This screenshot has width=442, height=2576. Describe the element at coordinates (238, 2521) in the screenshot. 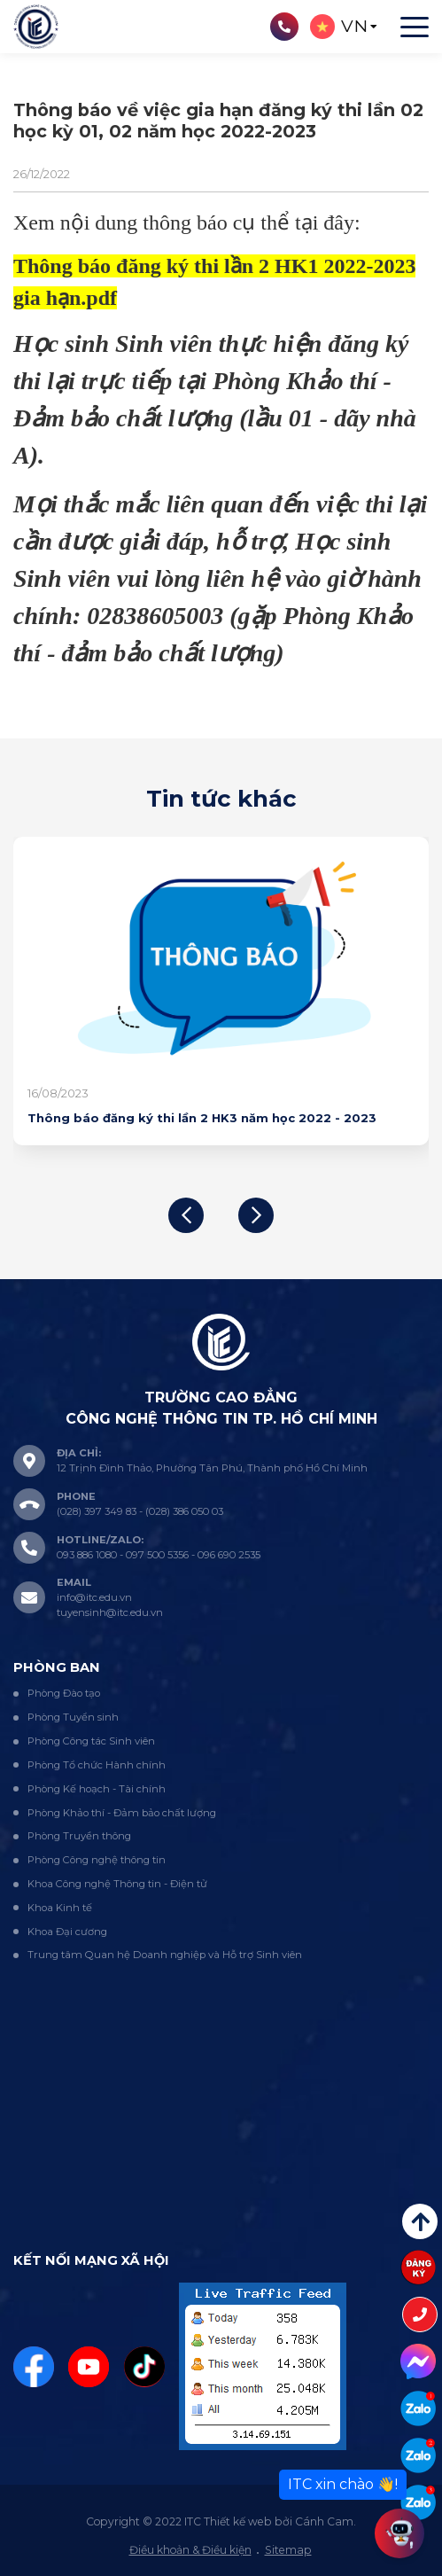

I see `Thiết kế web` at that location.